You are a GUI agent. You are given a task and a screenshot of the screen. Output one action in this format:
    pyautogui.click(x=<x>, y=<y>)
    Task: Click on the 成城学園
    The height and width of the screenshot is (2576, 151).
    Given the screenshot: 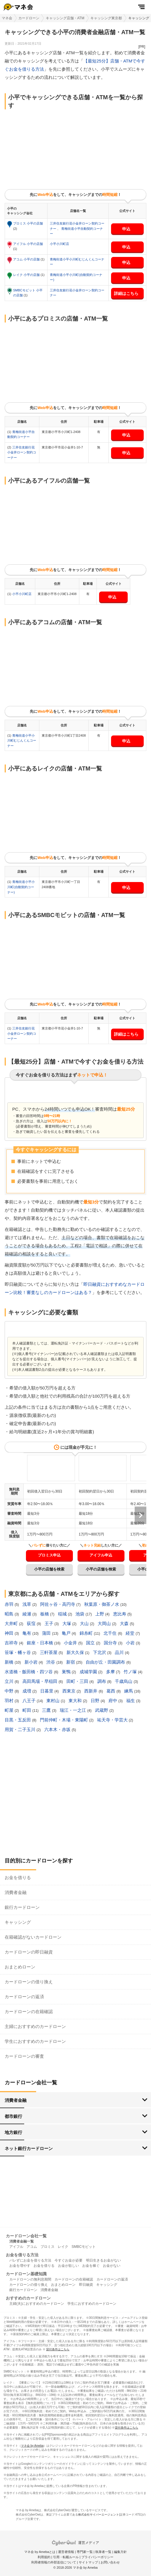 What is the action you would take?
    pyautogui.click(x=89, y=1671)
    